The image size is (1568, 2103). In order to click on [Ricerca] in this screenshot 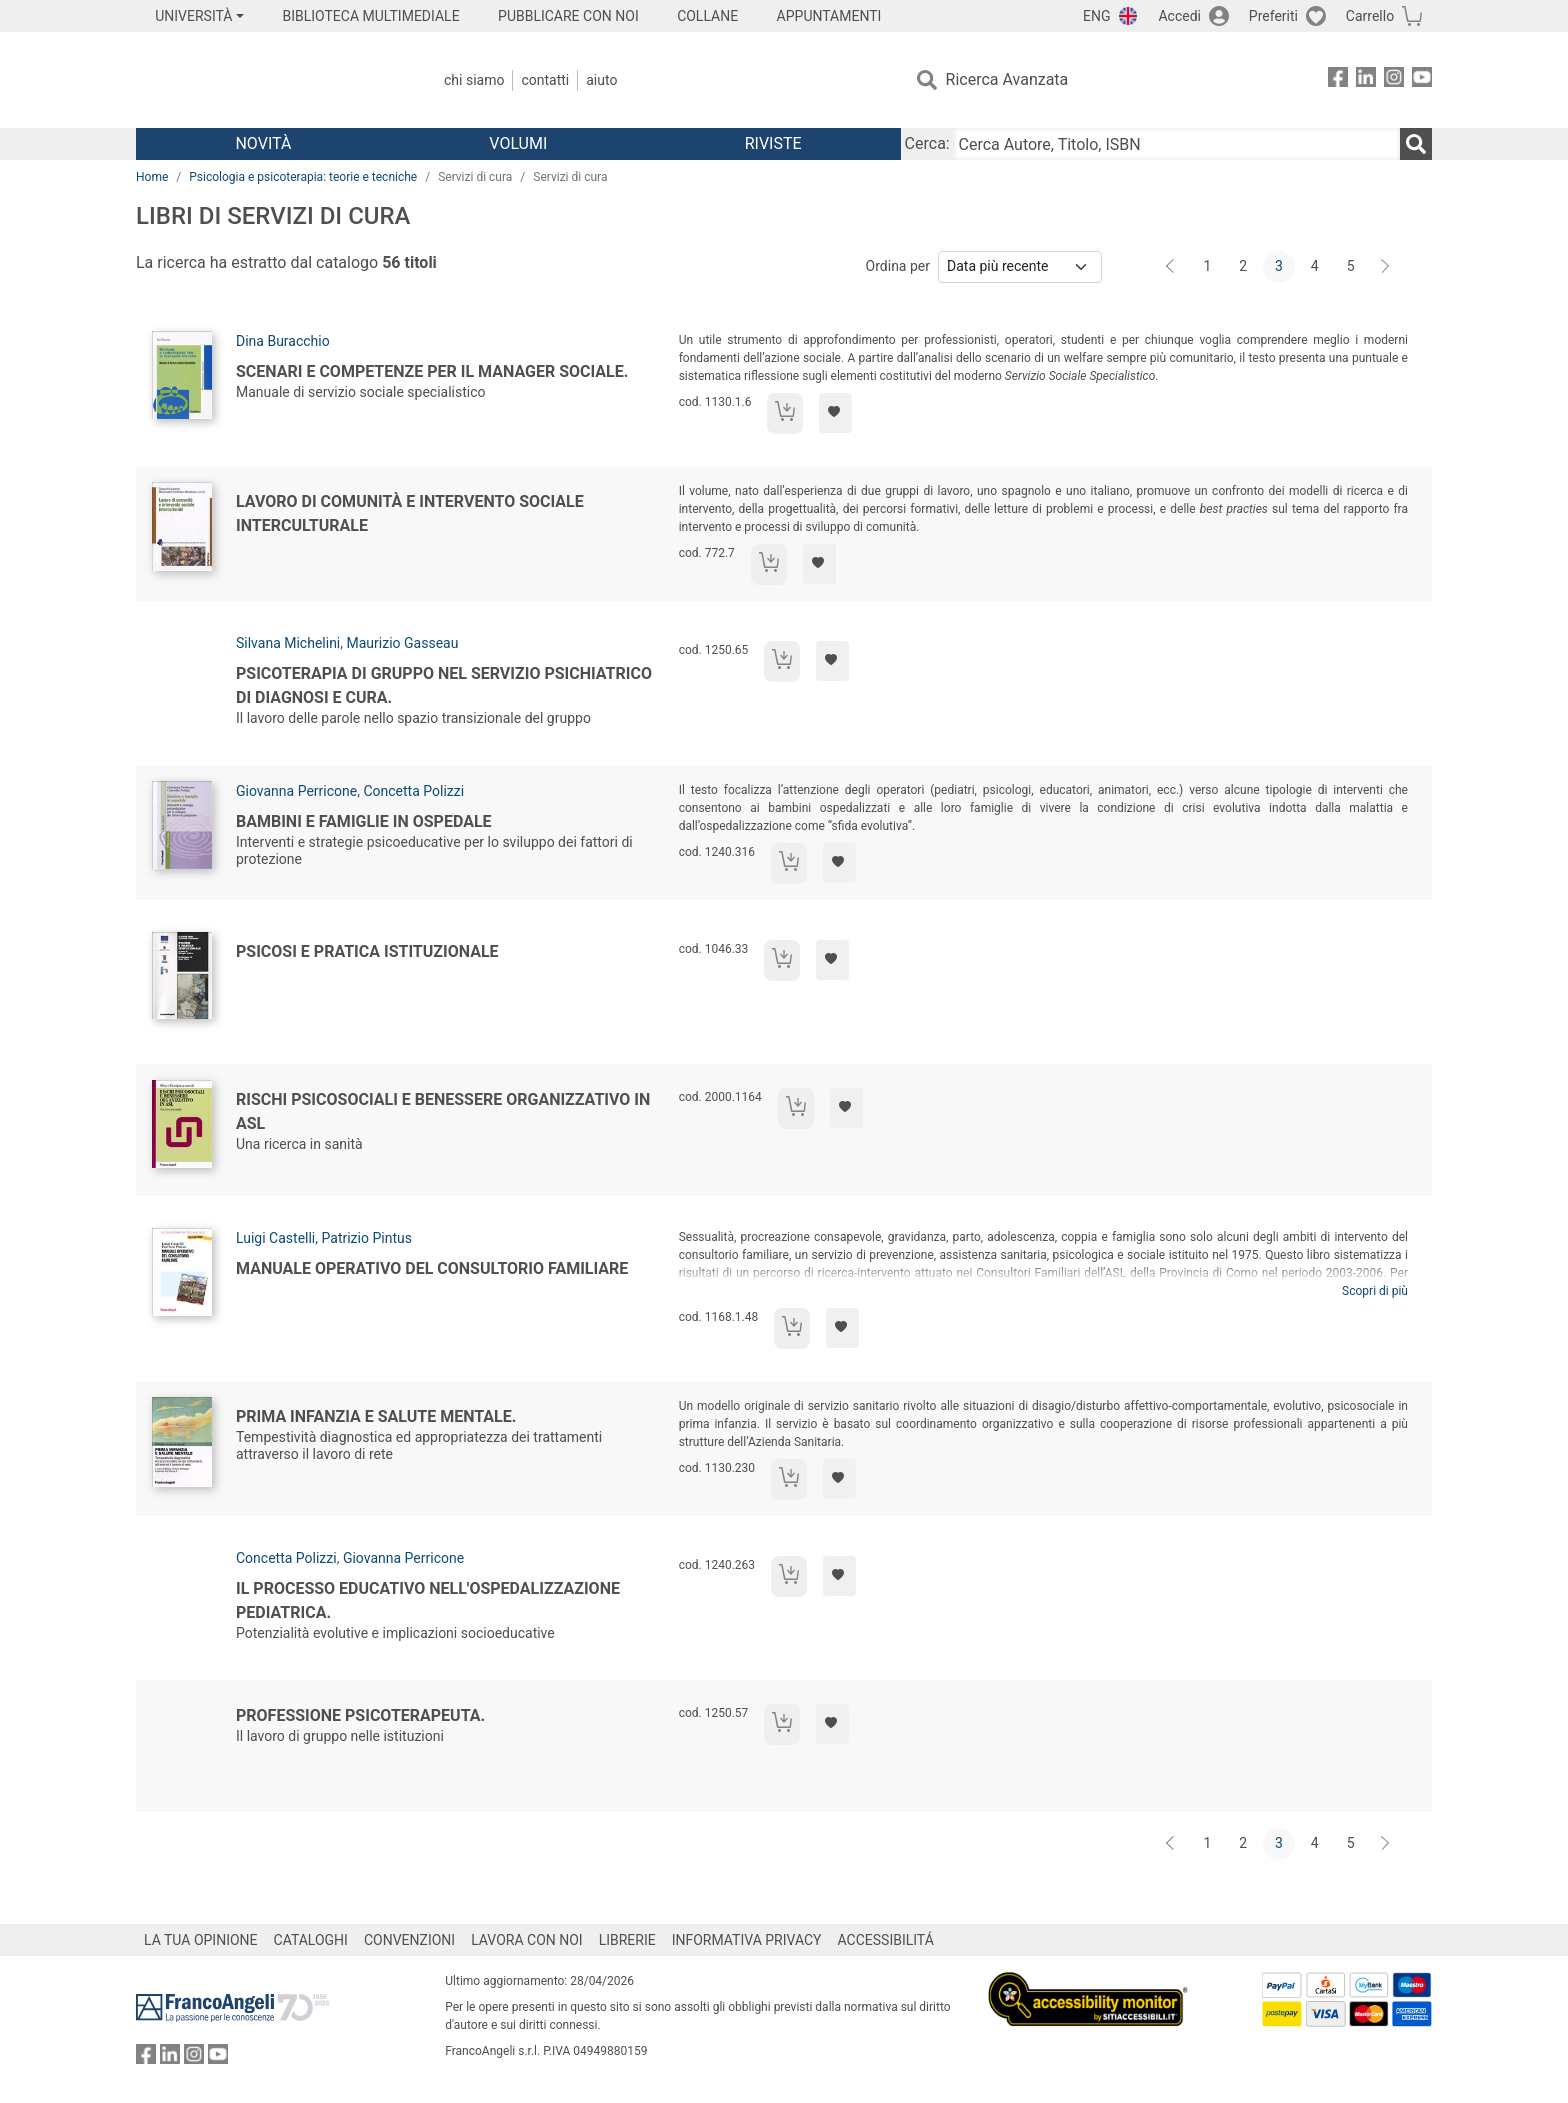, I will do `click(1416, 144)`.